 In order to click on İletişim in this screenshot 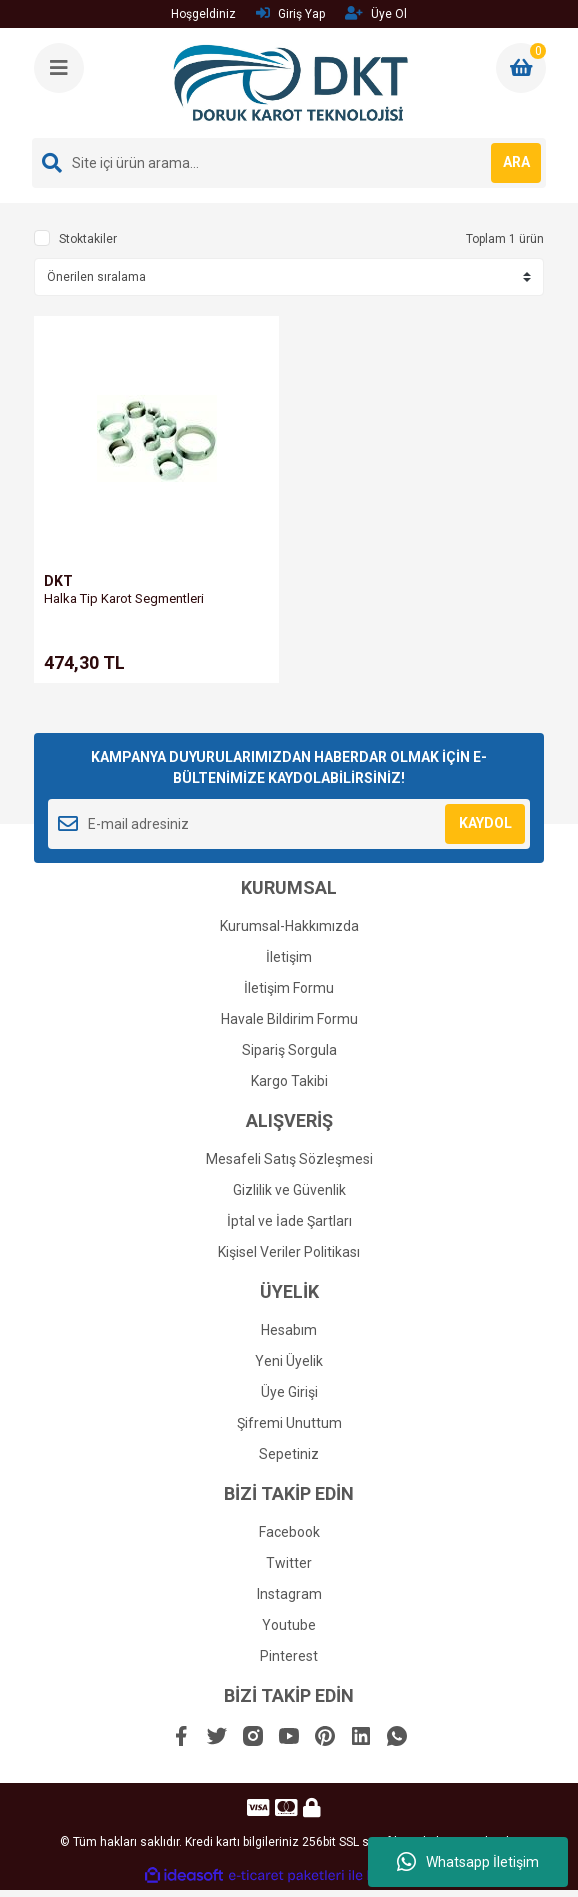, I will do `click(289, 957)`.